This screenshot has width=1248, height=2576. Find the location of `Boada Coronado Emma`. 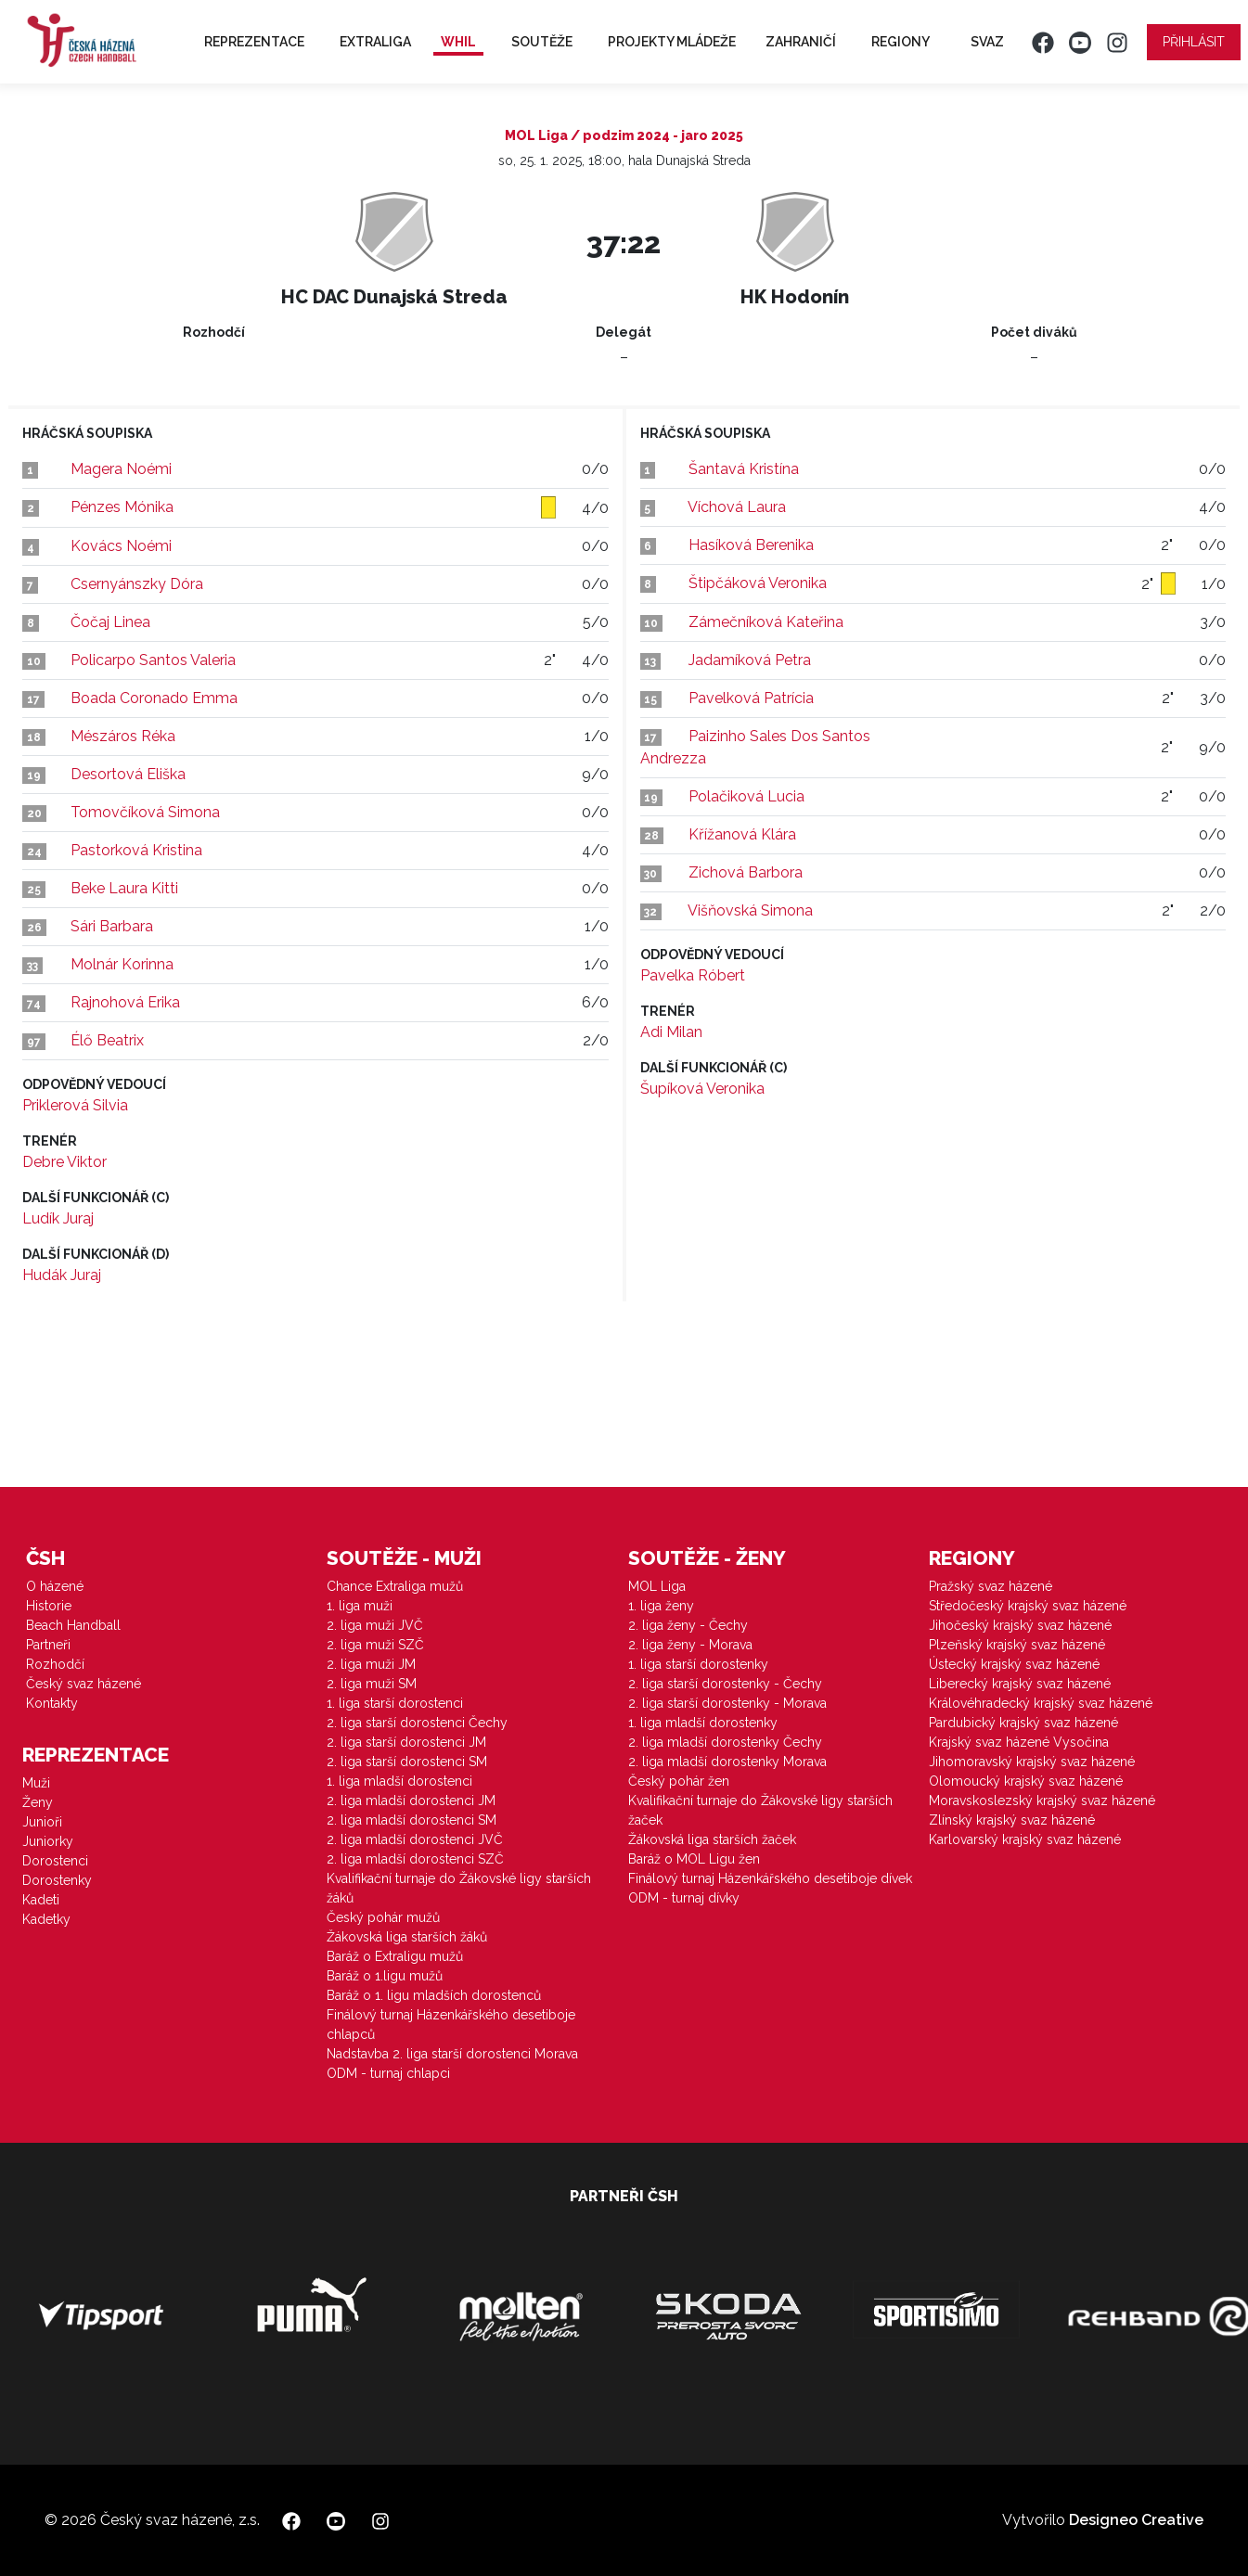

Boada Coronado Emma is located at coordinates (154, 698).